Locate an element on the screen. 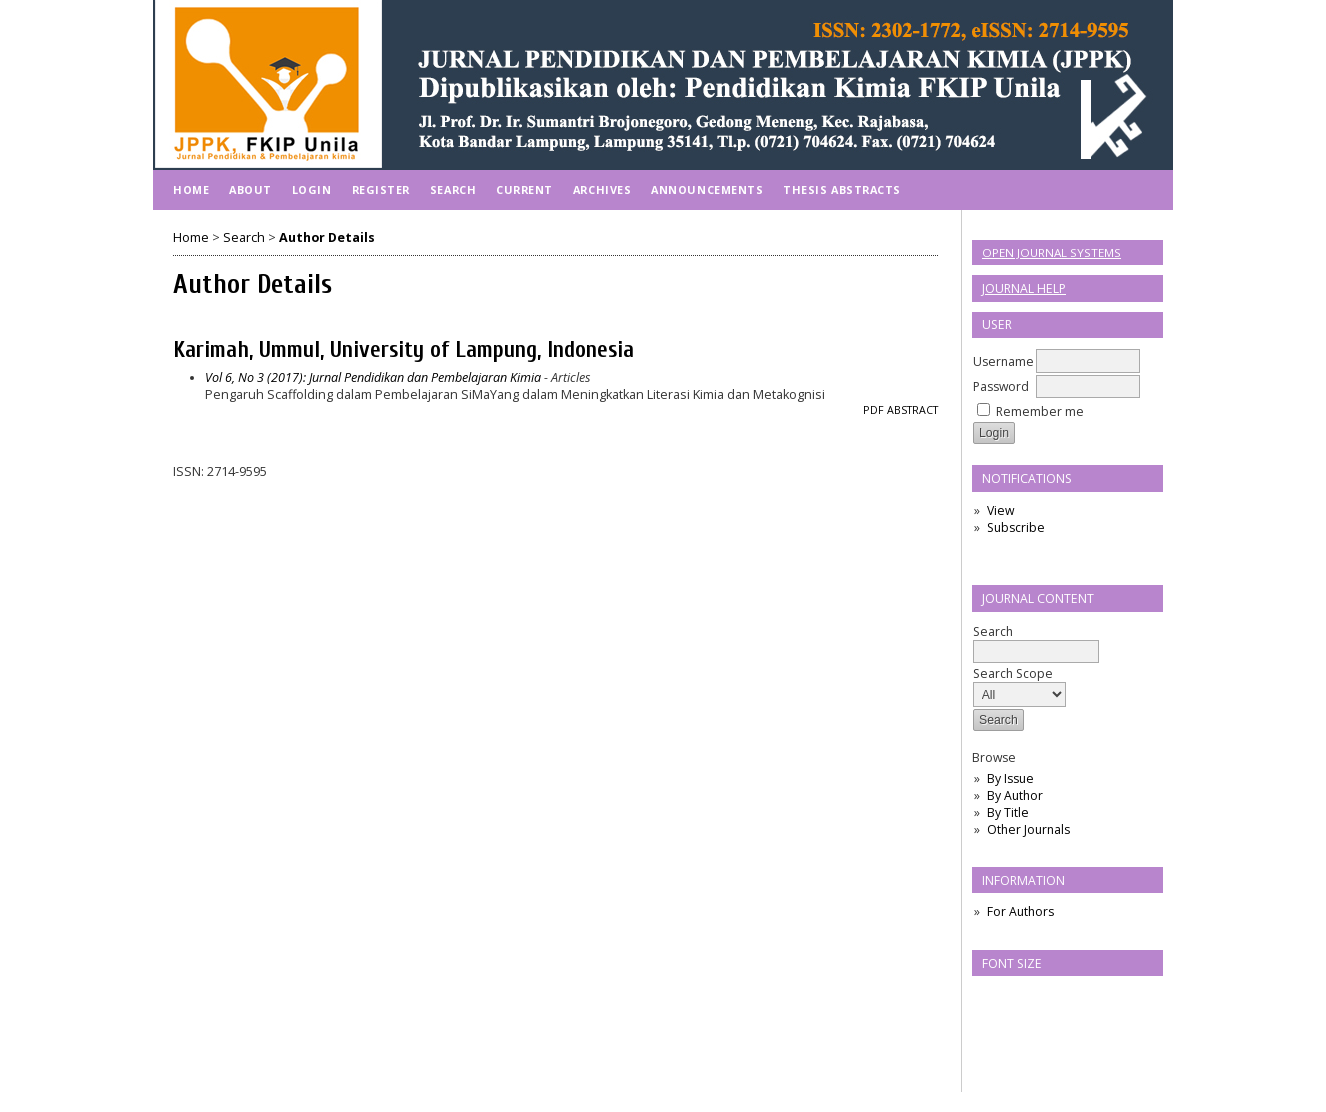 This screenshot has width=1326, height=1112. PDF is located at coordinates (873, 410).